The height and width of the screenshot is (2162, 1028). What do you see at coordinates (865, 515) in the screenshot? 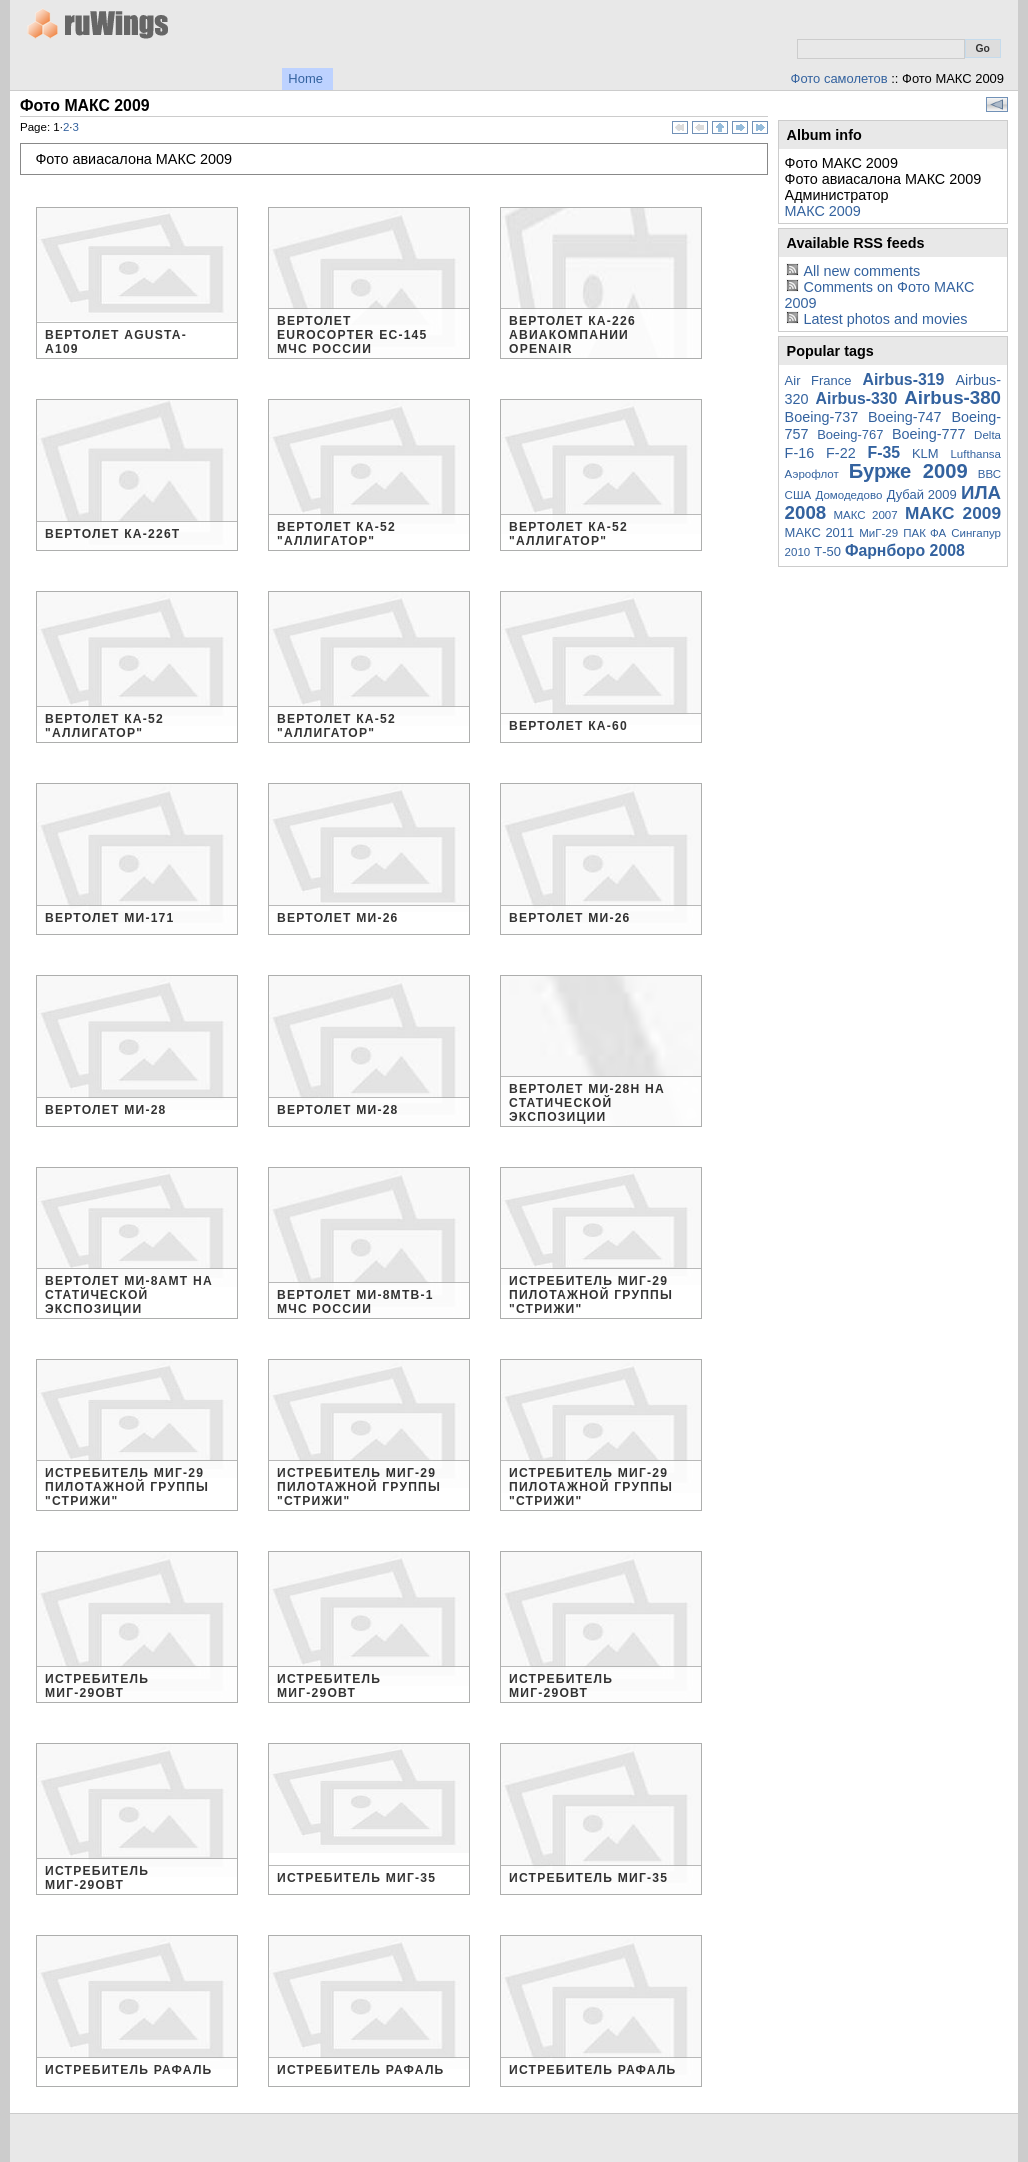
I see `МАКС 2007` at bounding box center [865, 515].